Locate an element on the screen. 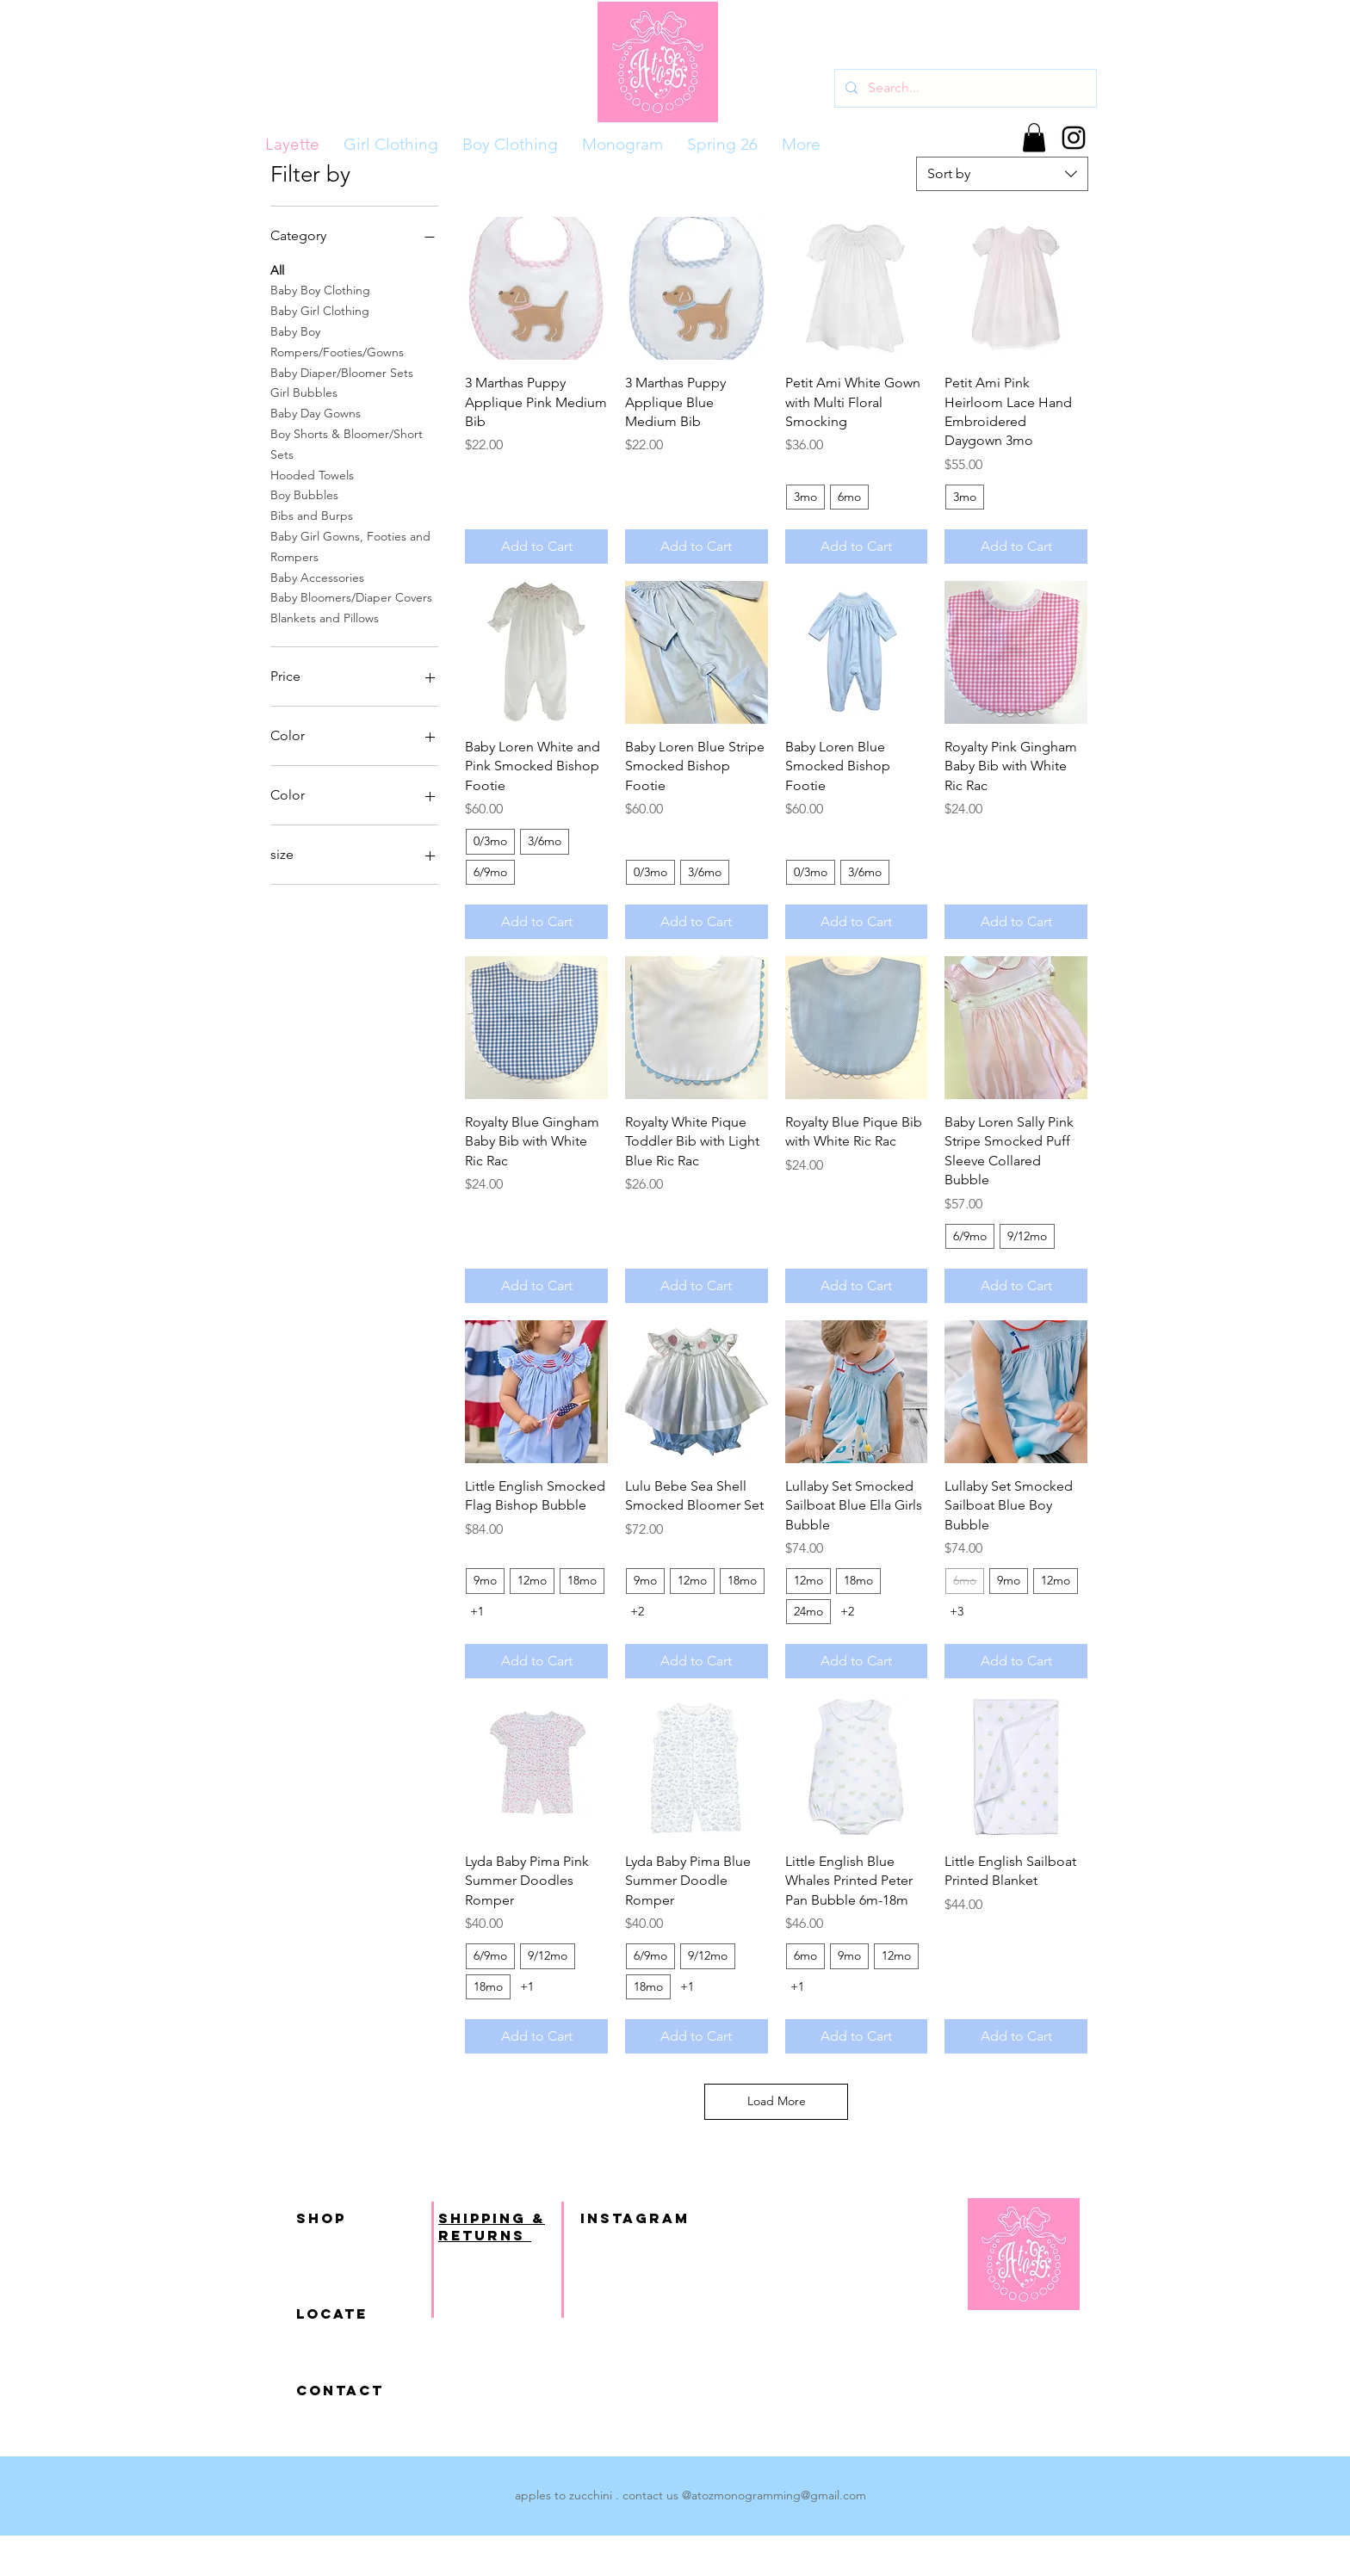  Baby Boy Rompers/Footies/Gowns is located at coordinates (337, 341).